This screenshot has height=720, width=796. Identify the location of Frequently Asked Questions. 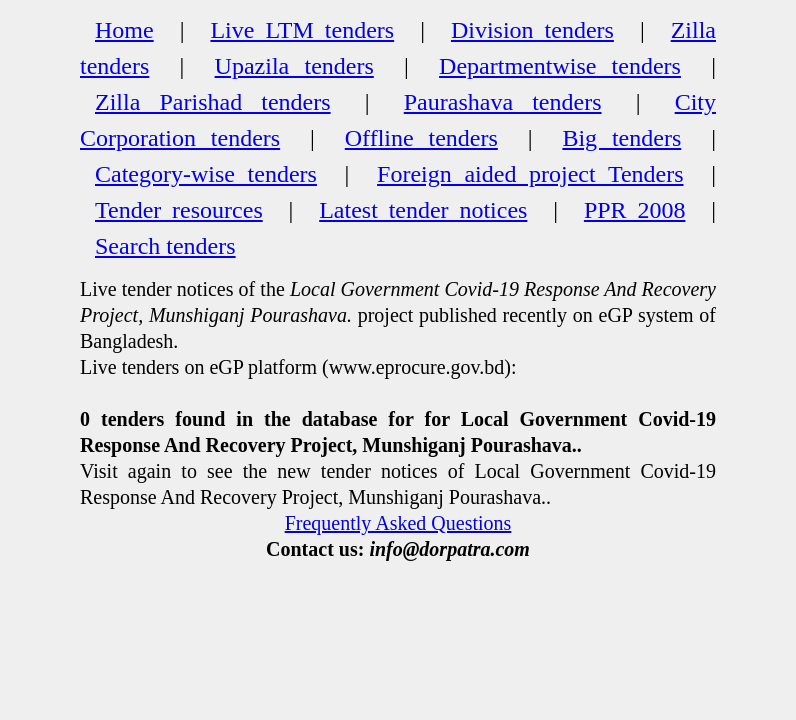
(398, 523).